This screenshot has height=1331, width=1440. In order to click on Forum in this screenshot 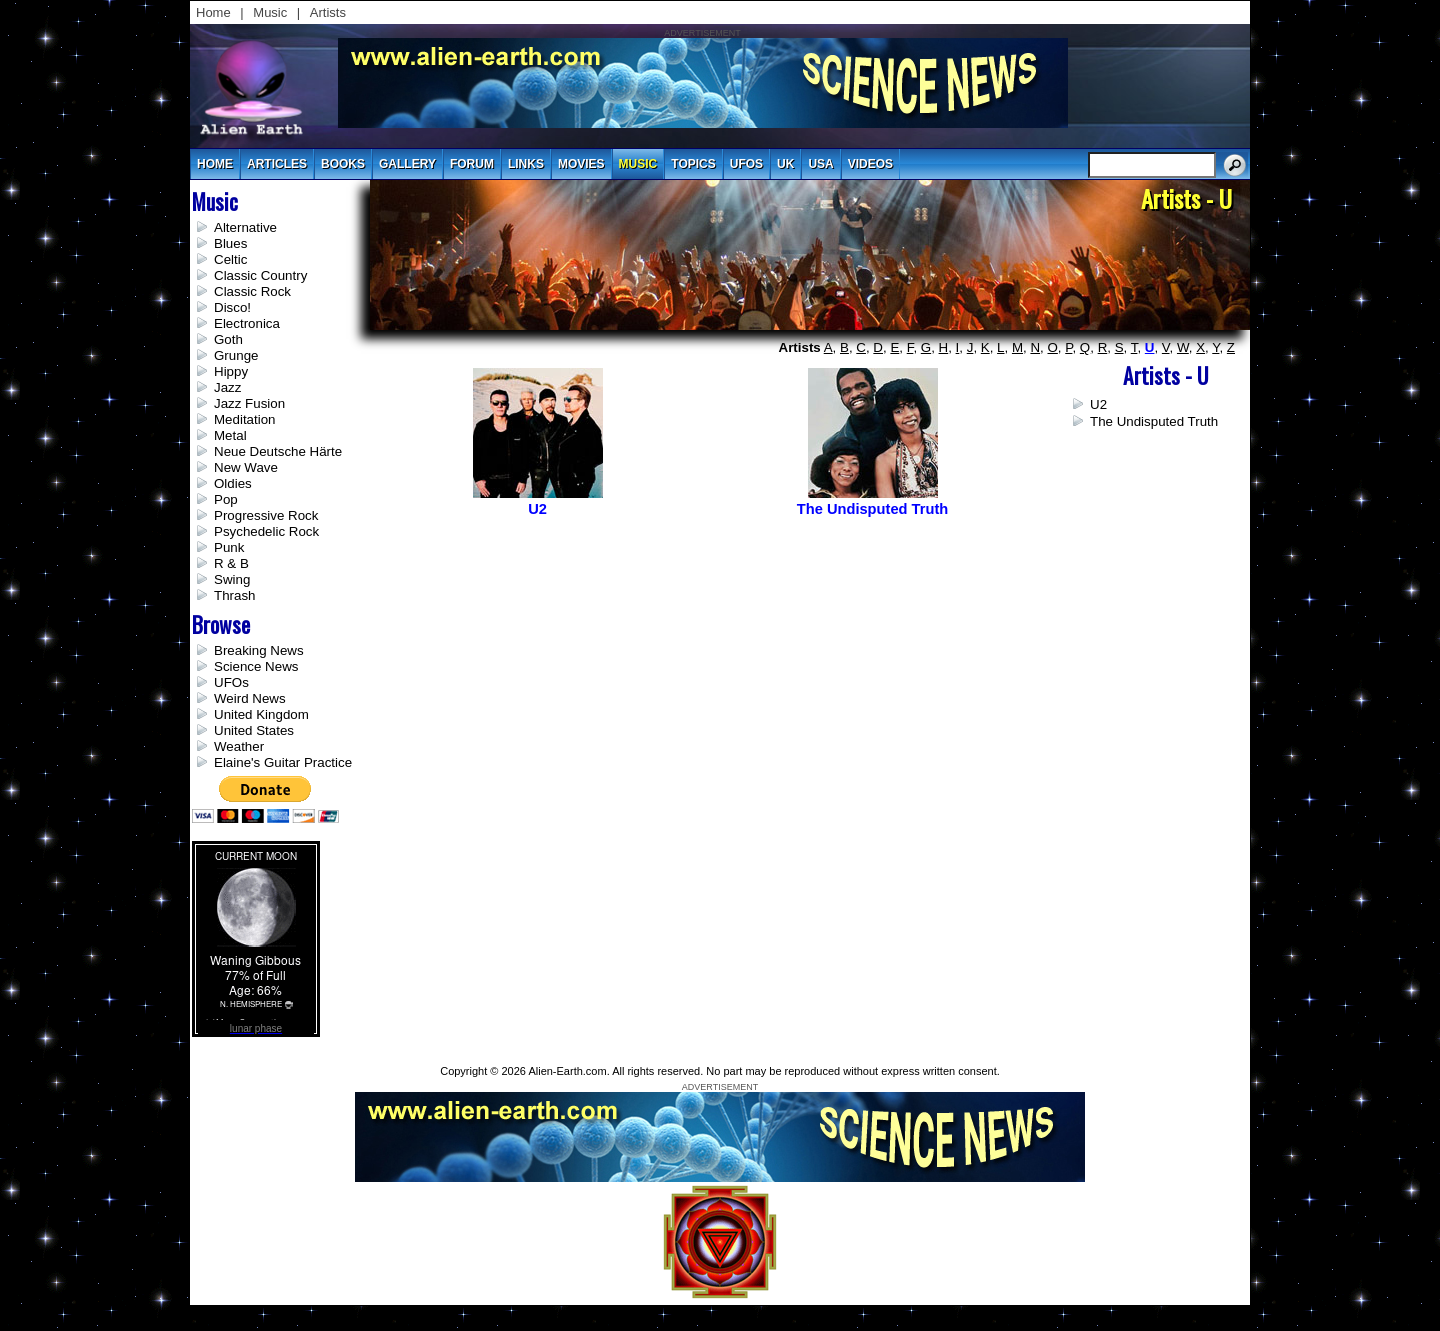, I will do `click(472, 164)`.